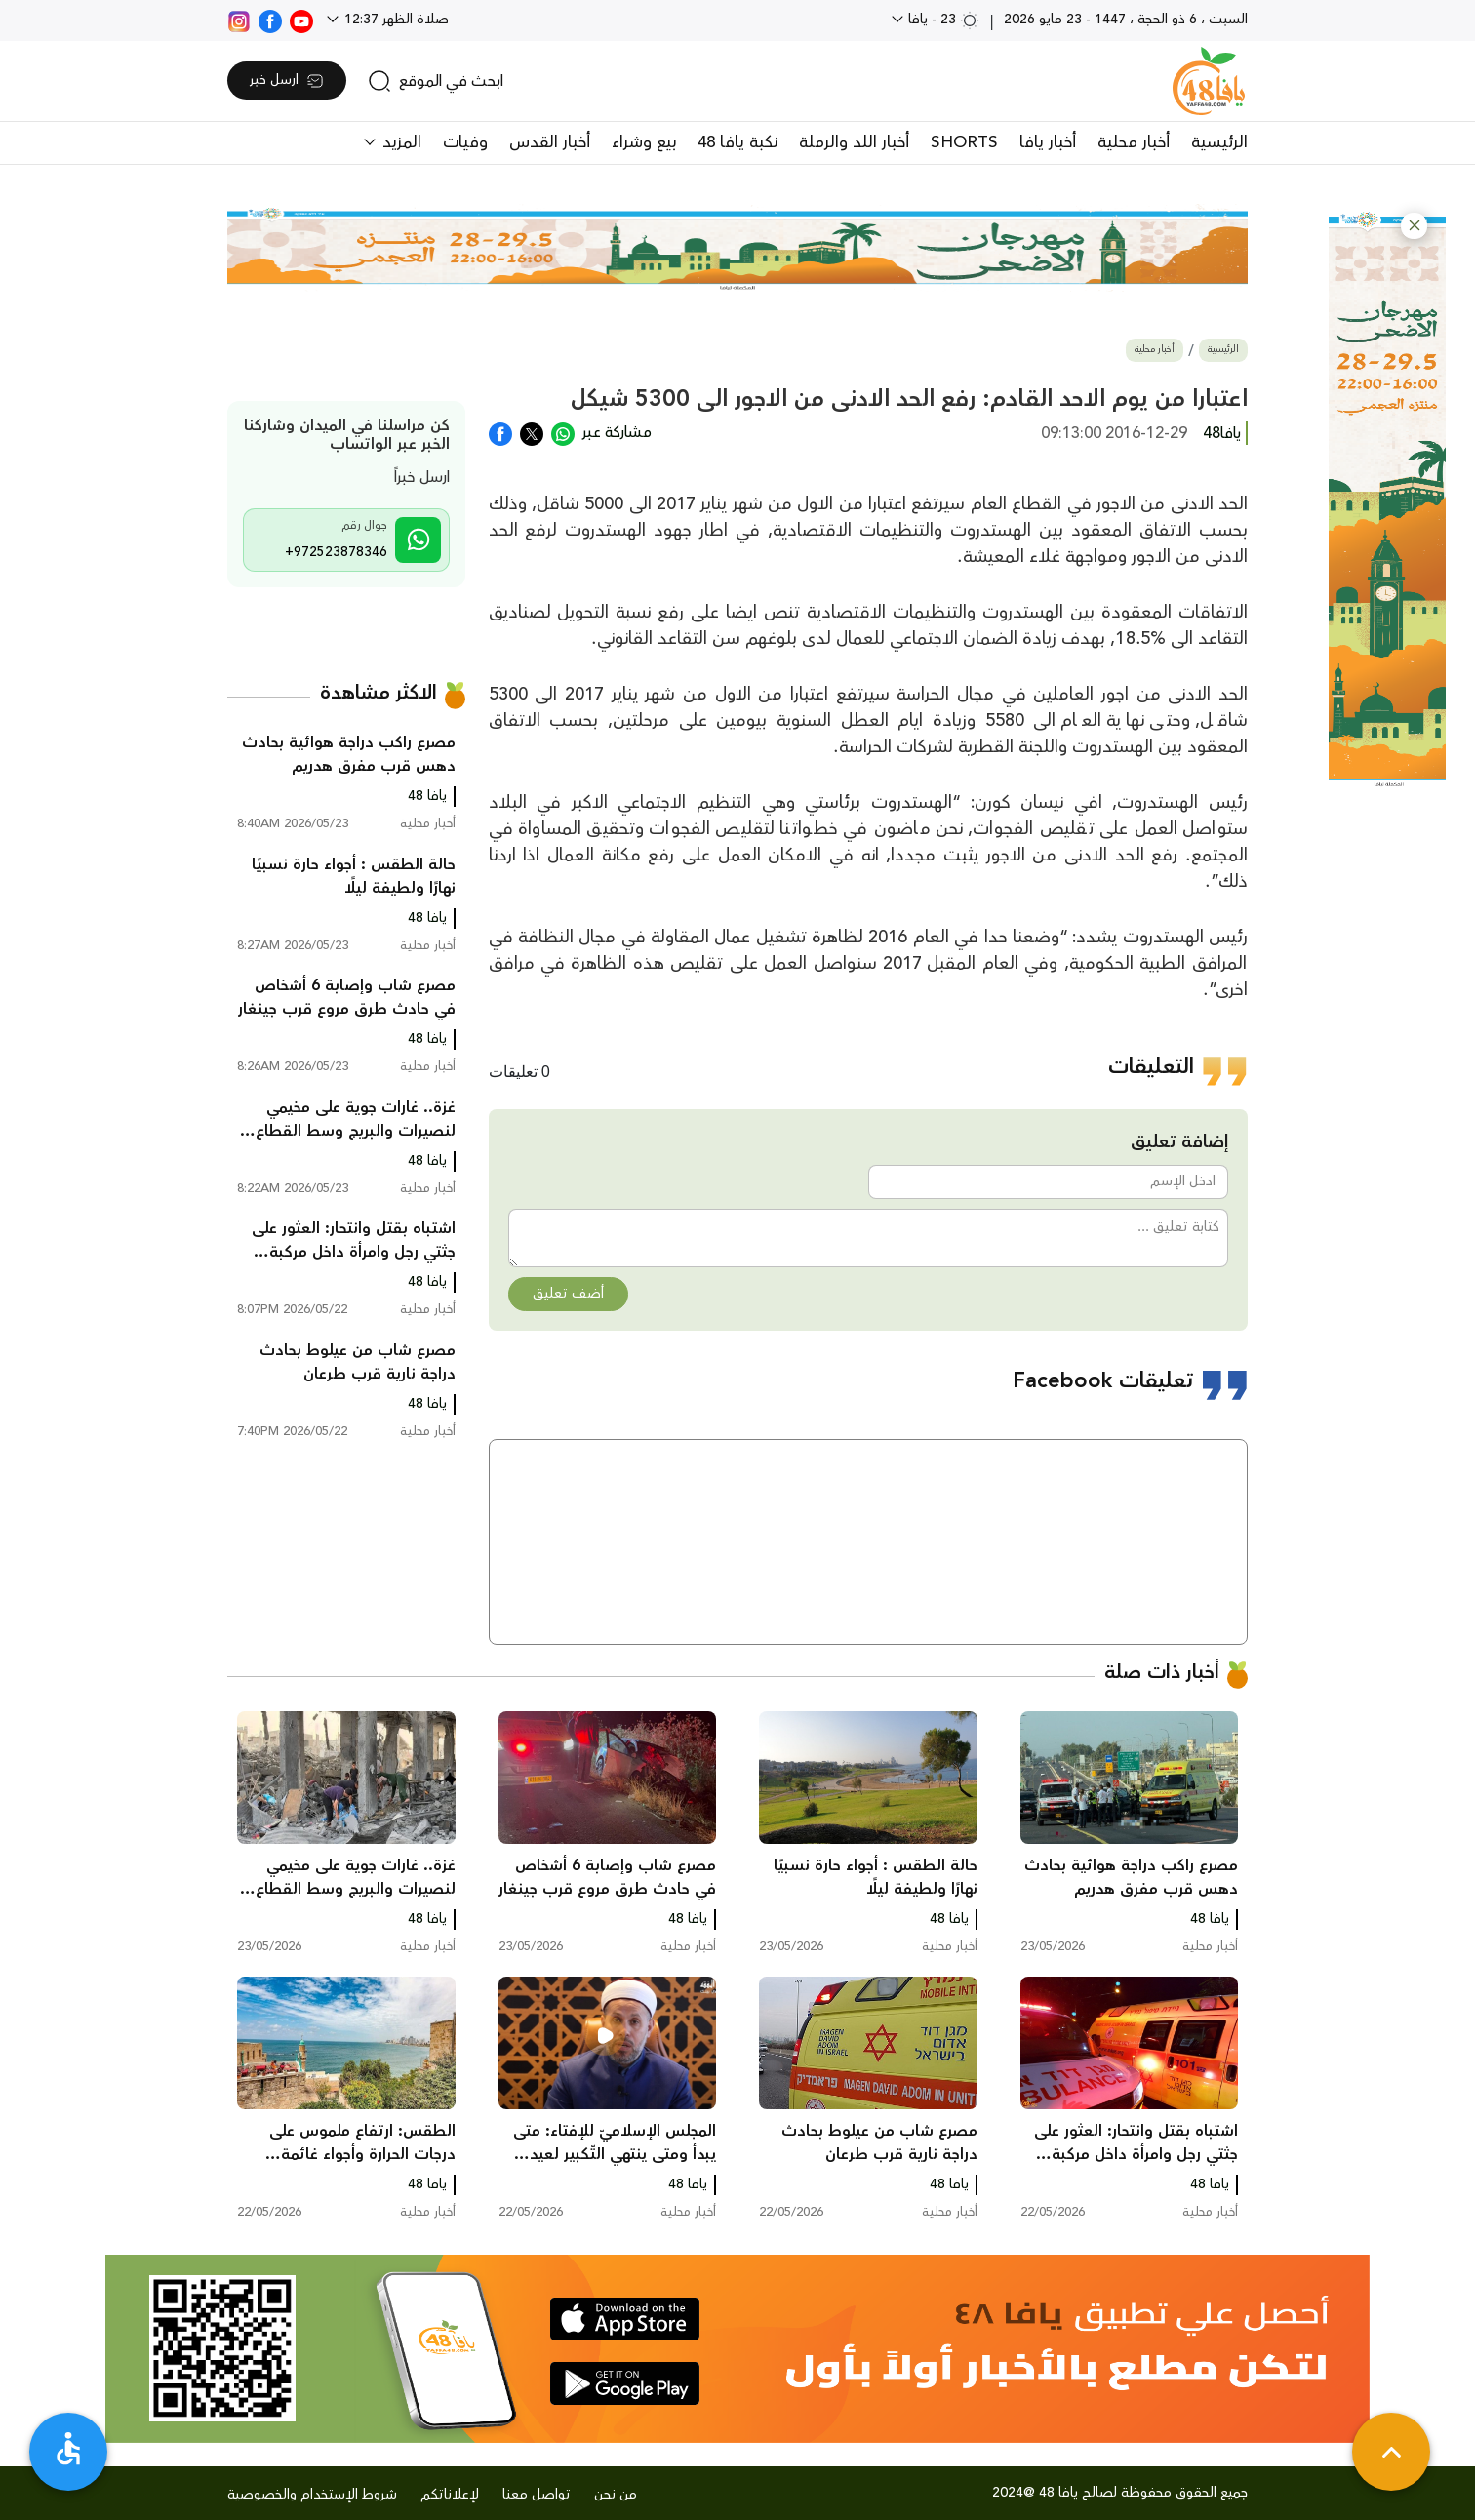  Describe the element at coordinates (449, 2494) in the screenshot. I see `لإعلاناتكم` at that location.